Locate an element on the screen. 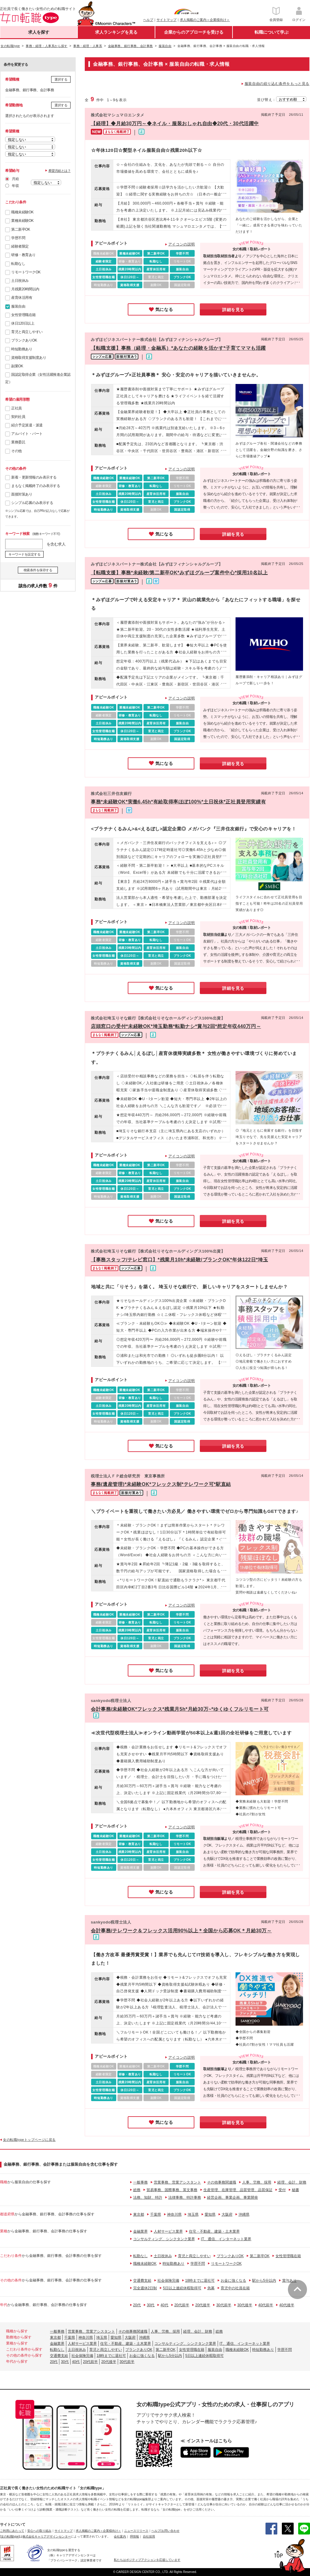 The image size is (310, 2576). 法律事務、特許事務 is located at coordinates (184, 2197).